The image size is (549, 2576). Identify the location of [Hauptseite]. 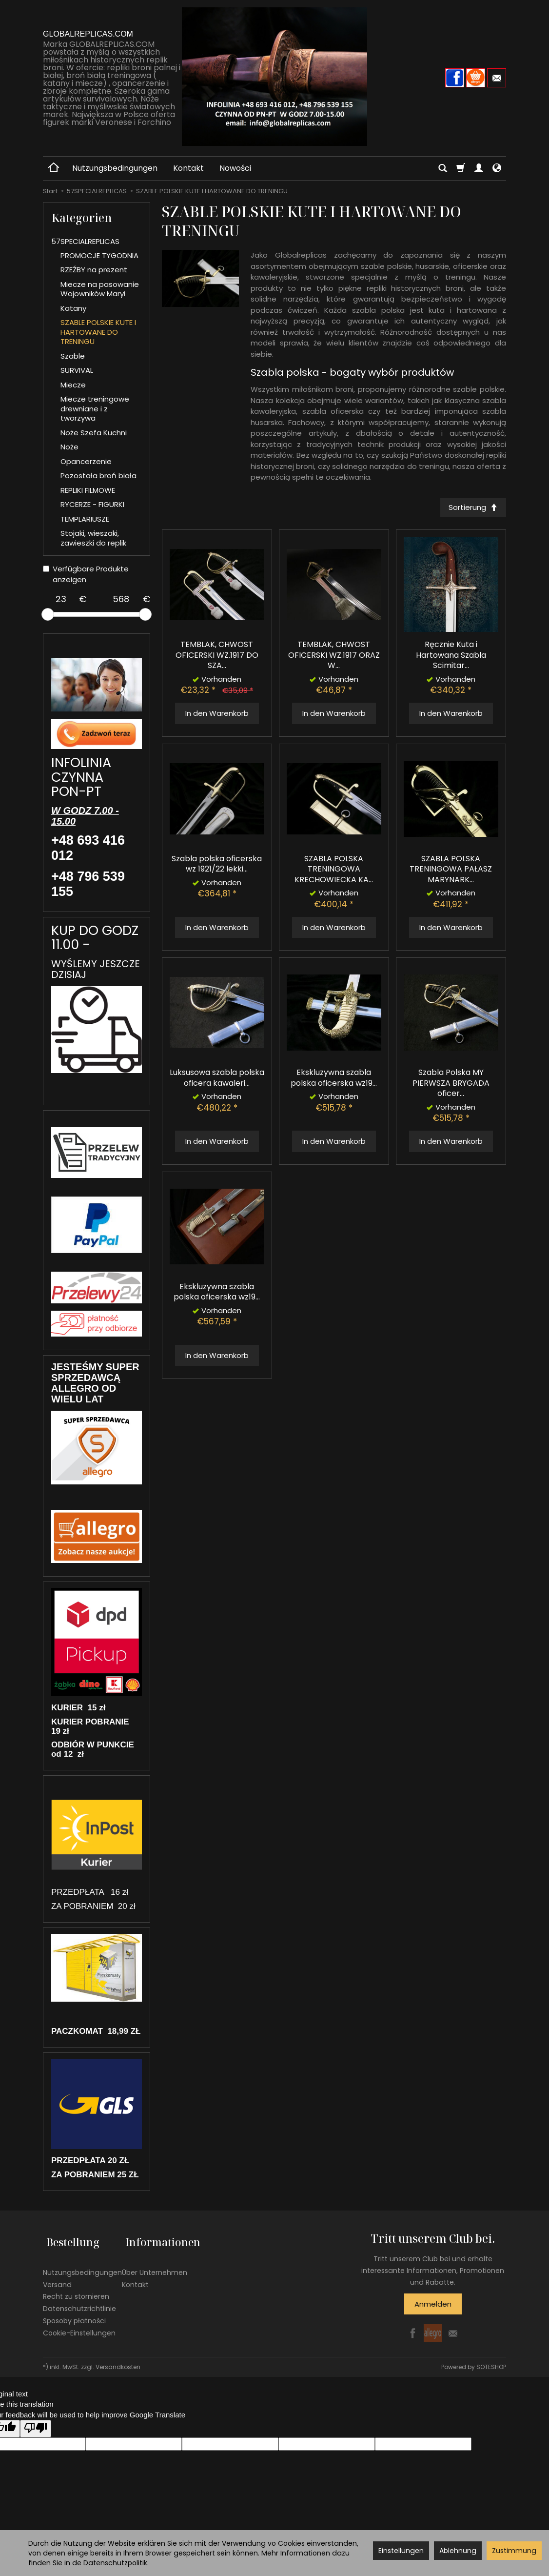
(274, 76).